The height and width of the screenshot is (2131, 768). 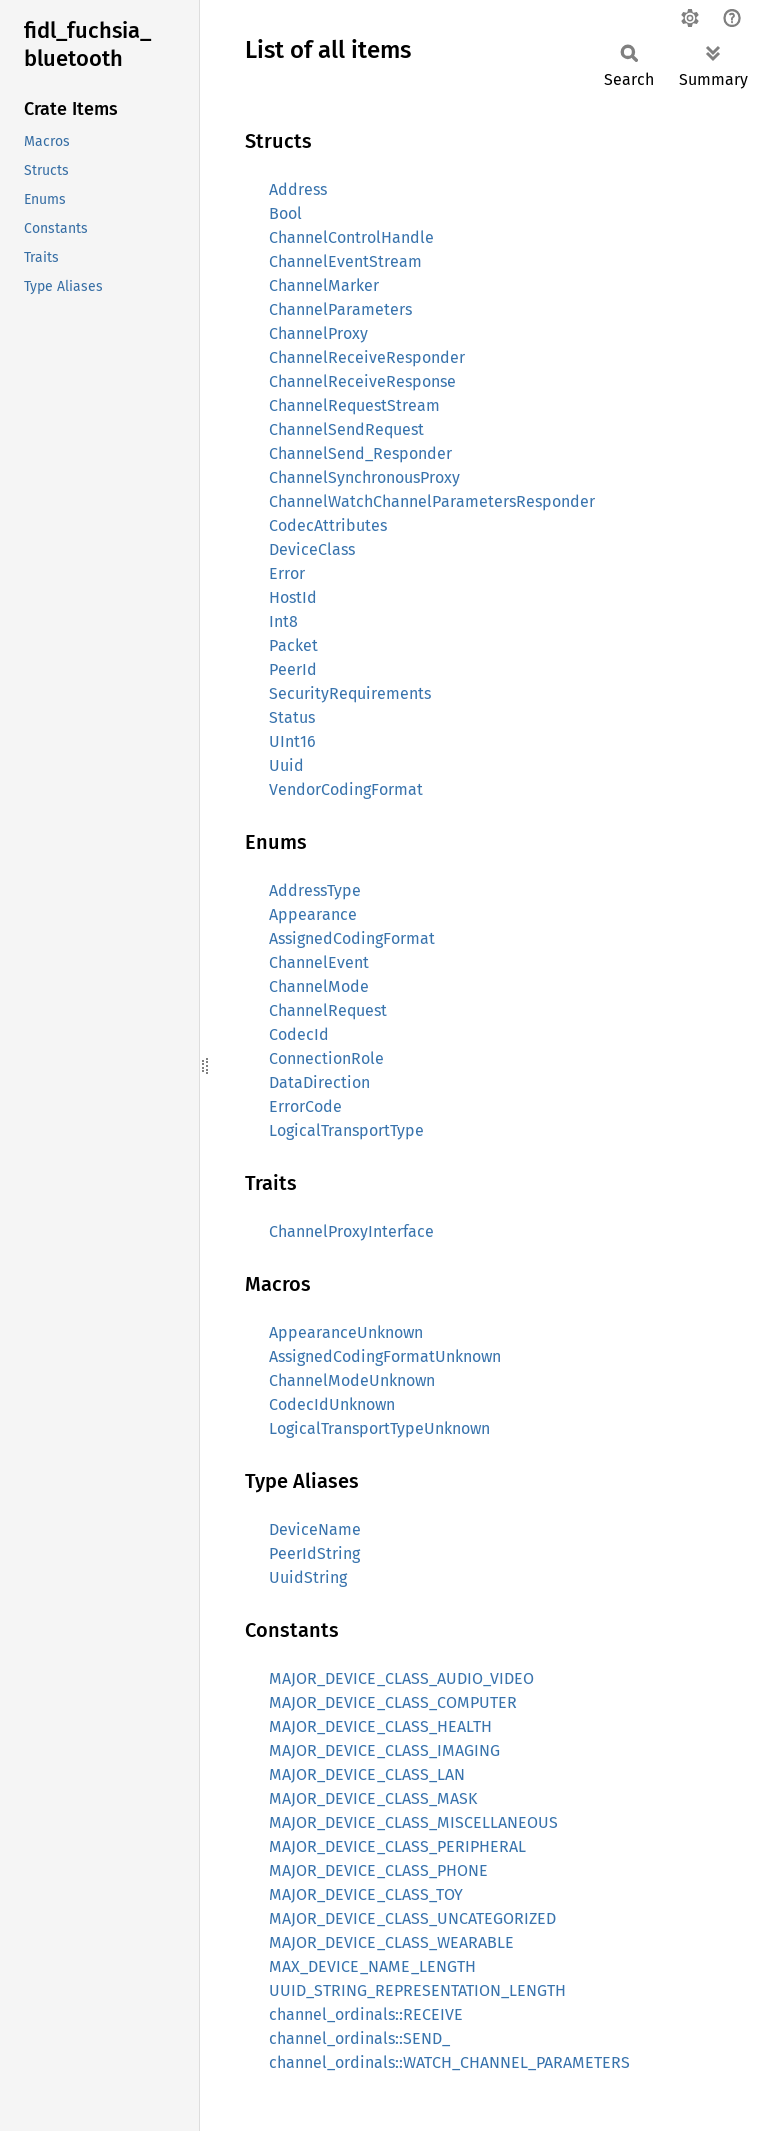 What do you see at coordinates (292, 741) in the screenshot?
I see `UInt16` at bounding box center [292, 741].